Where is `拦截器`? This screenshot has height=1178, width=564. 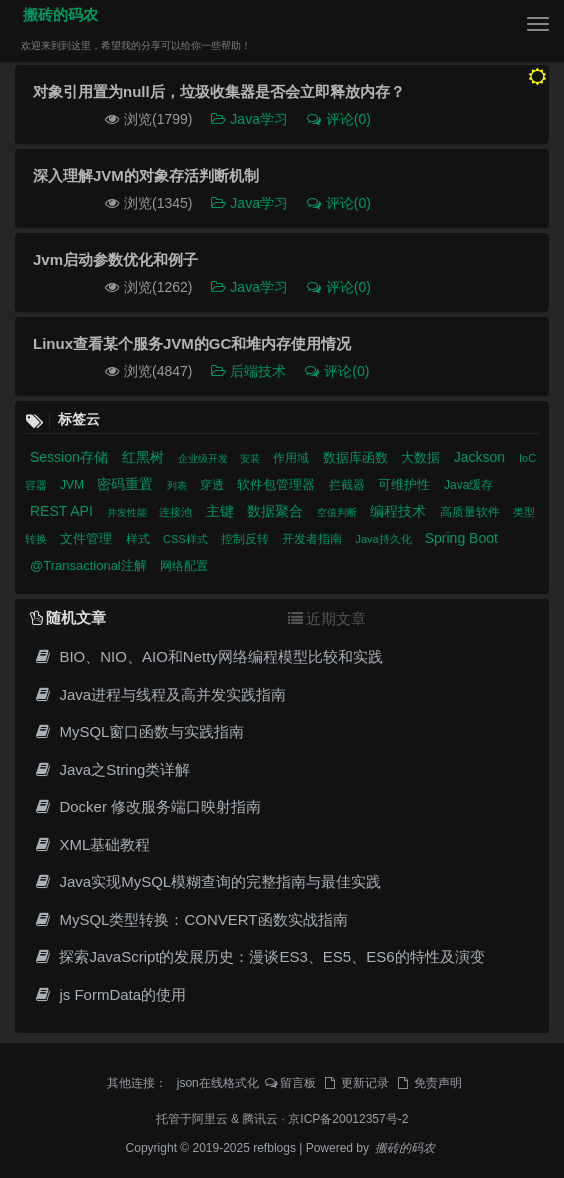
拦截器 is located at coordinates (348, 485).